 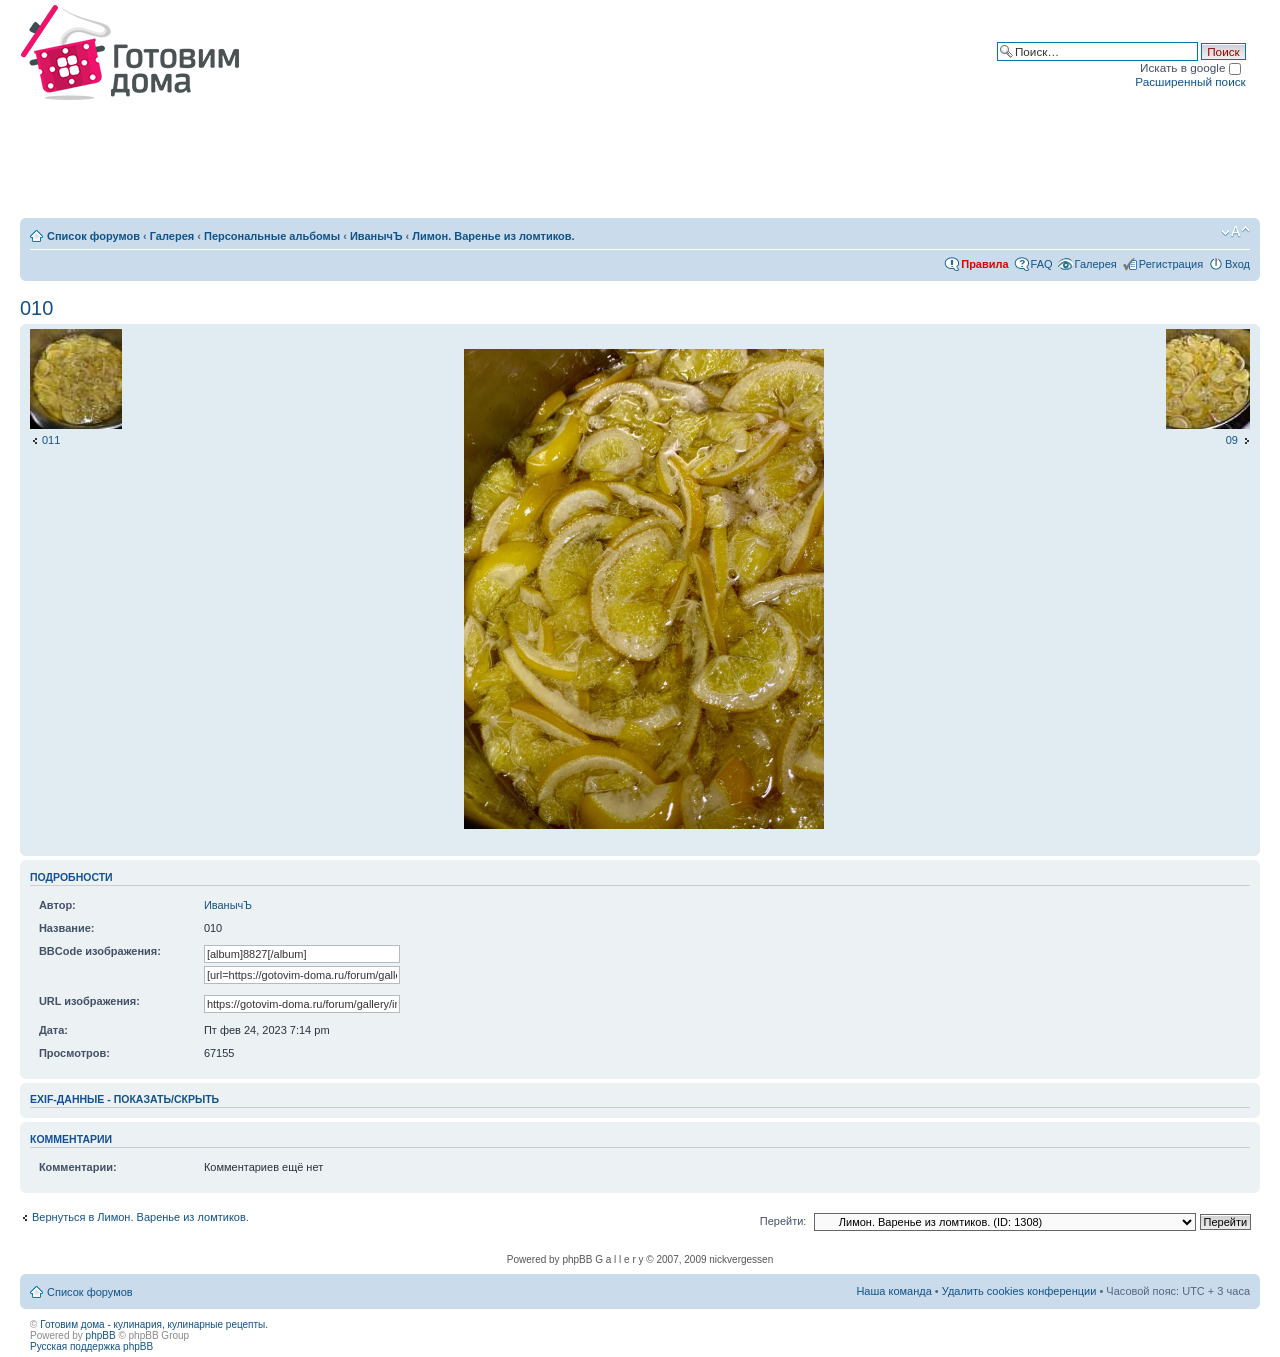 What do you see at coordinates (1019, 1291) in the screenshot?
I see `Удалить cookies конференции` at bounding box center [1019, 1291].